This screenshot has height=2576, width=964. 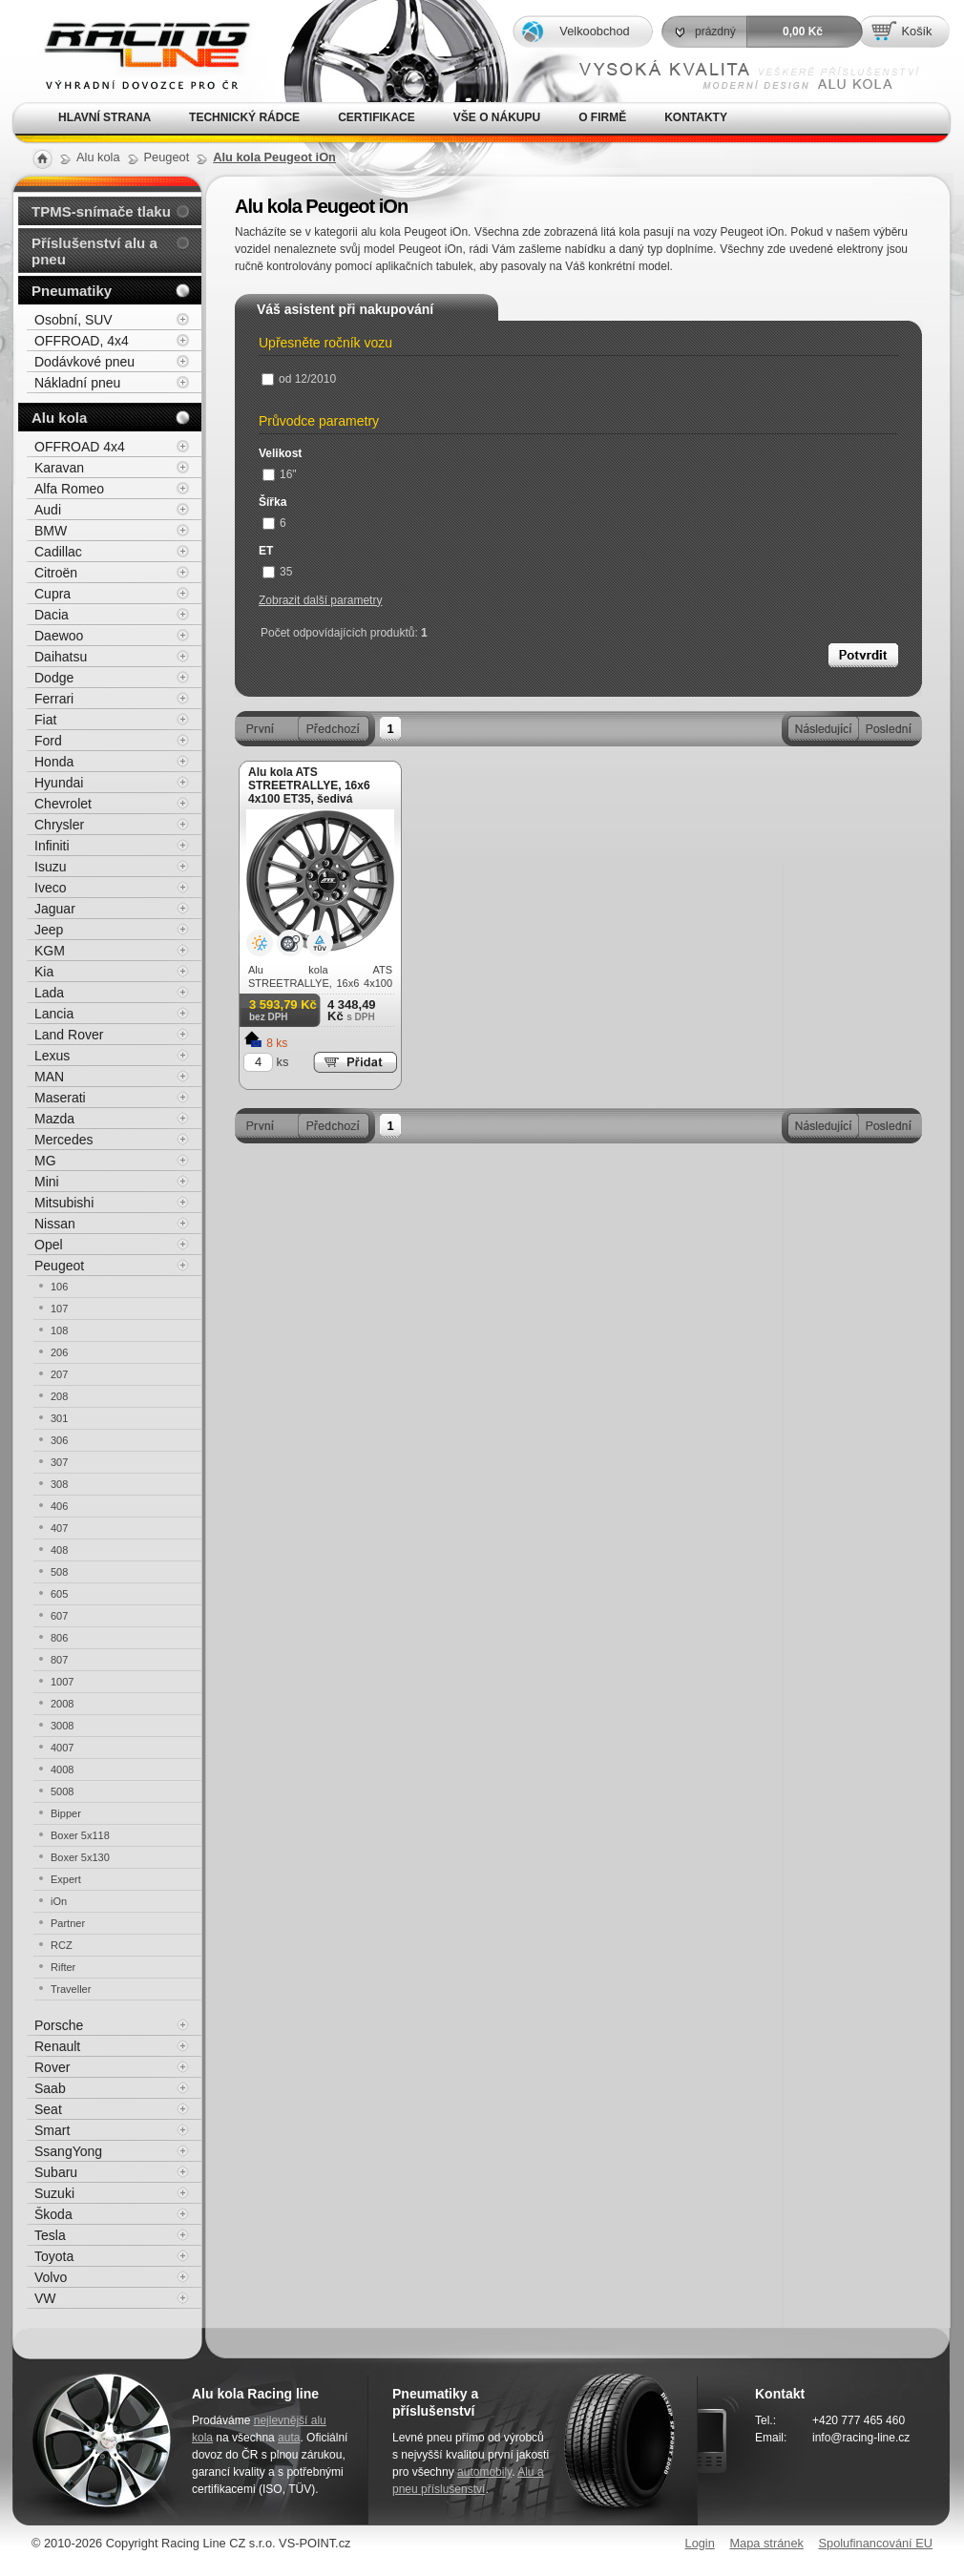 What do you see at coordinates (59, 824) in the screenshot?
I see `Chrysler` at bounding box center [59, 824].